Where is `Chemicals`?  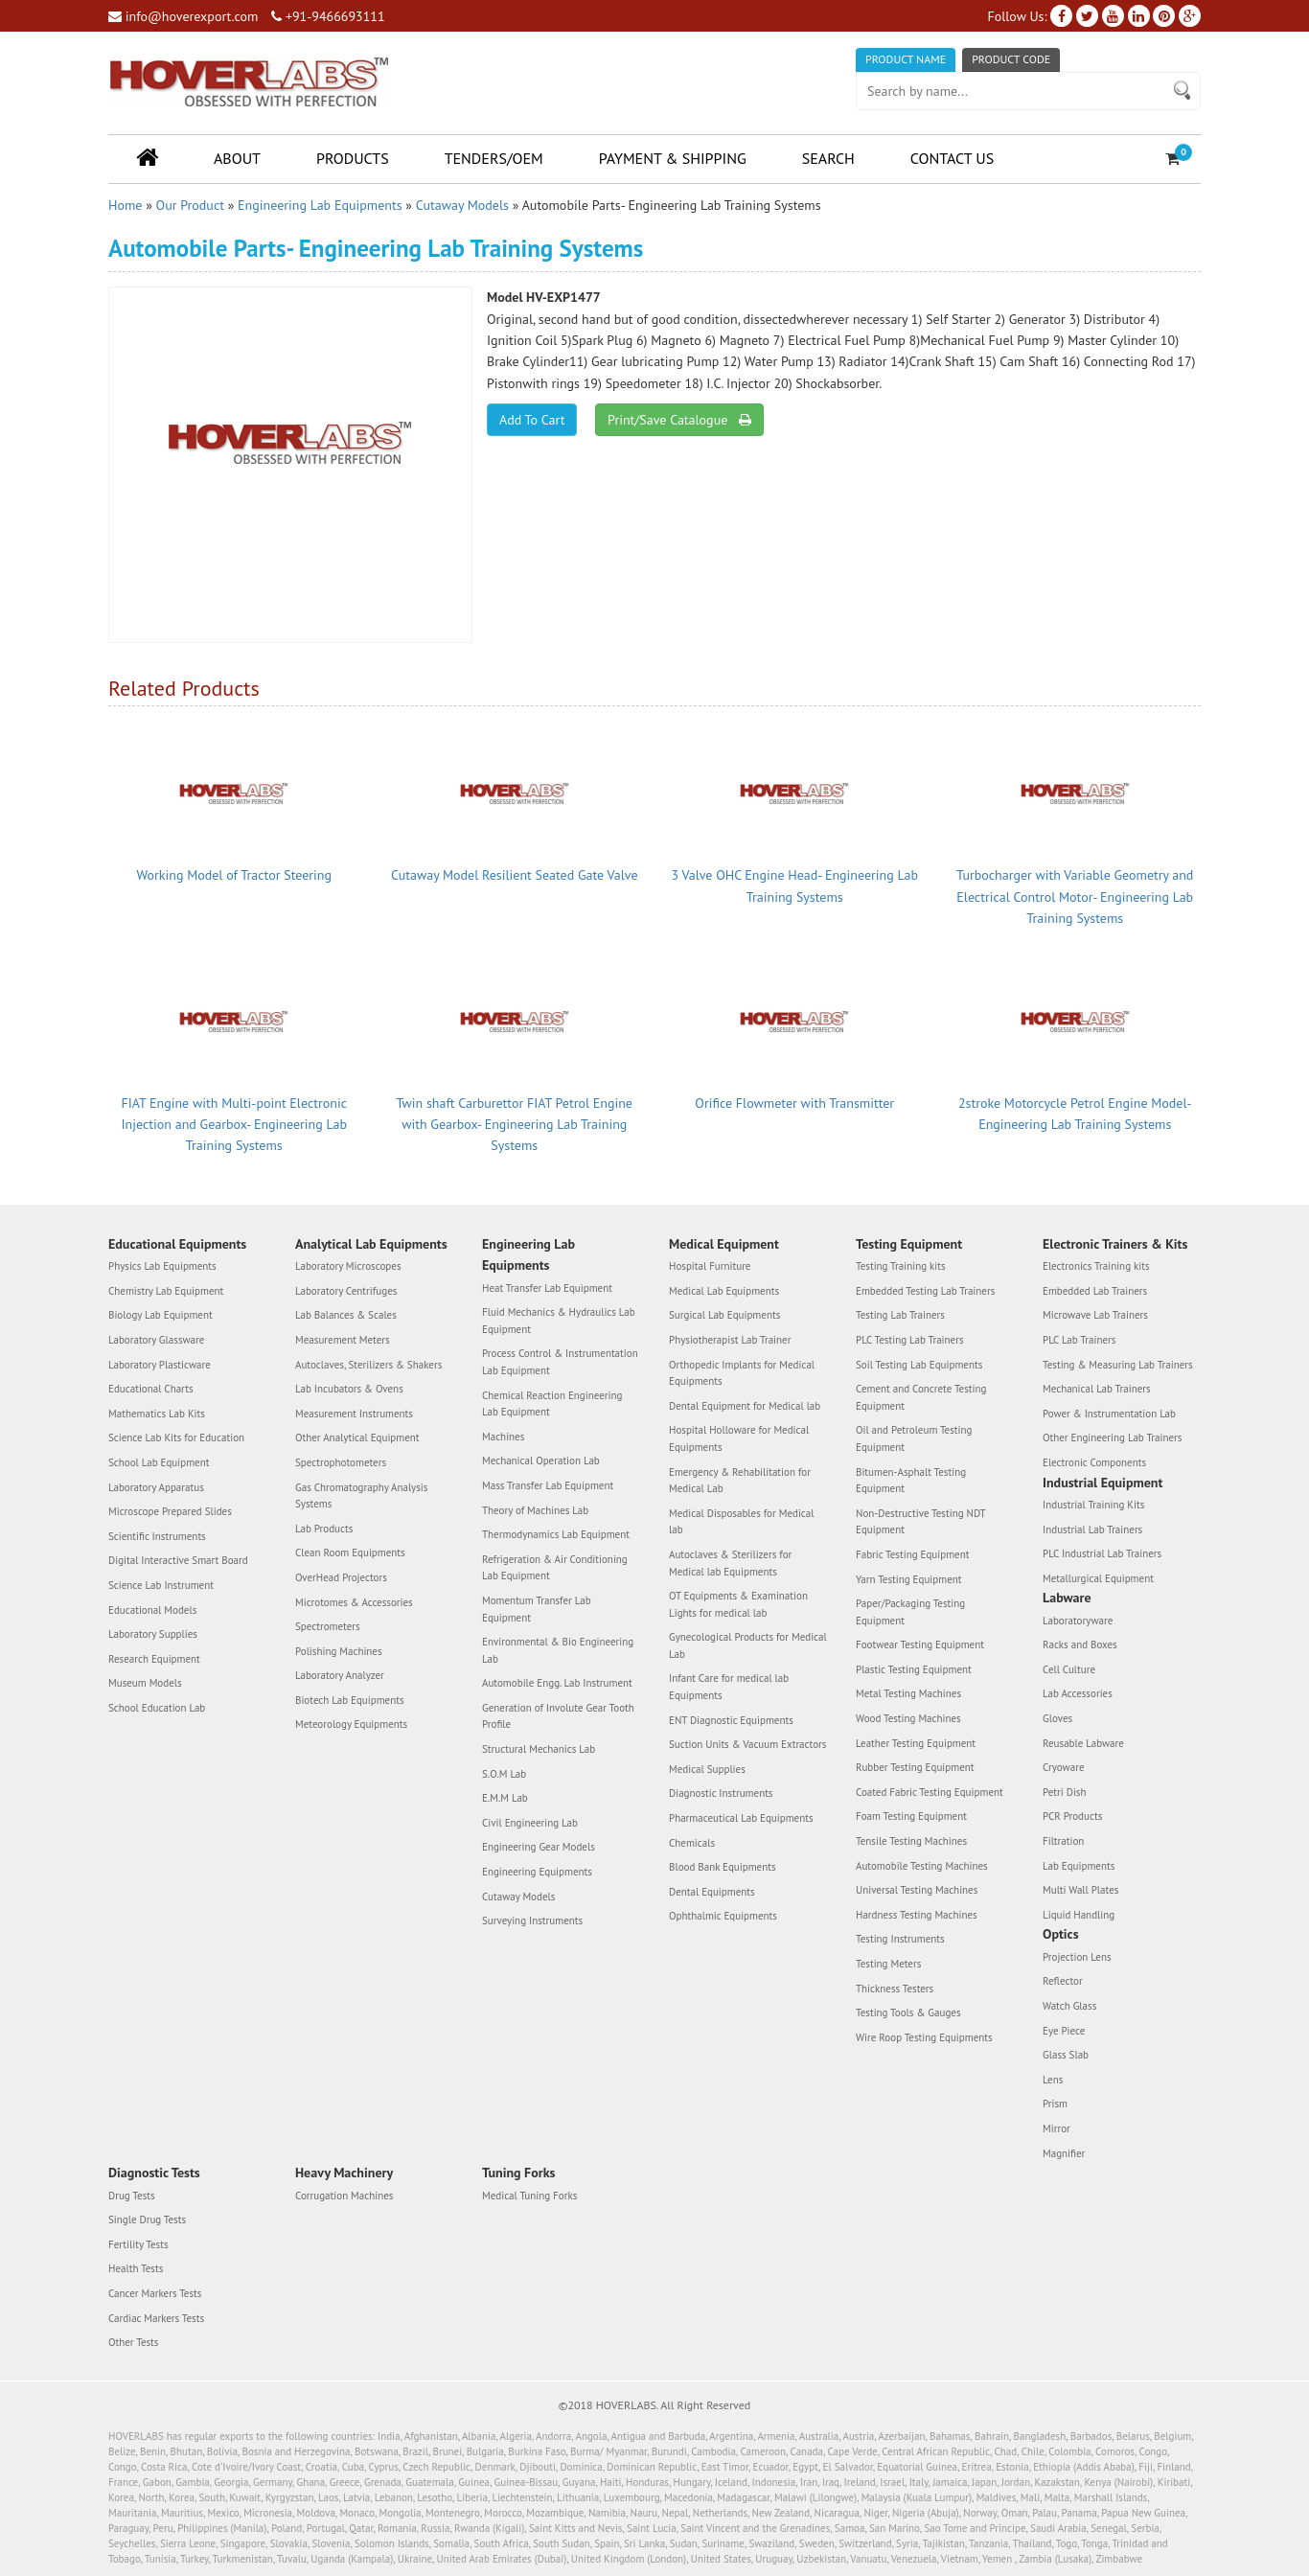
Chemicals is located at coordinates (692, 1843).